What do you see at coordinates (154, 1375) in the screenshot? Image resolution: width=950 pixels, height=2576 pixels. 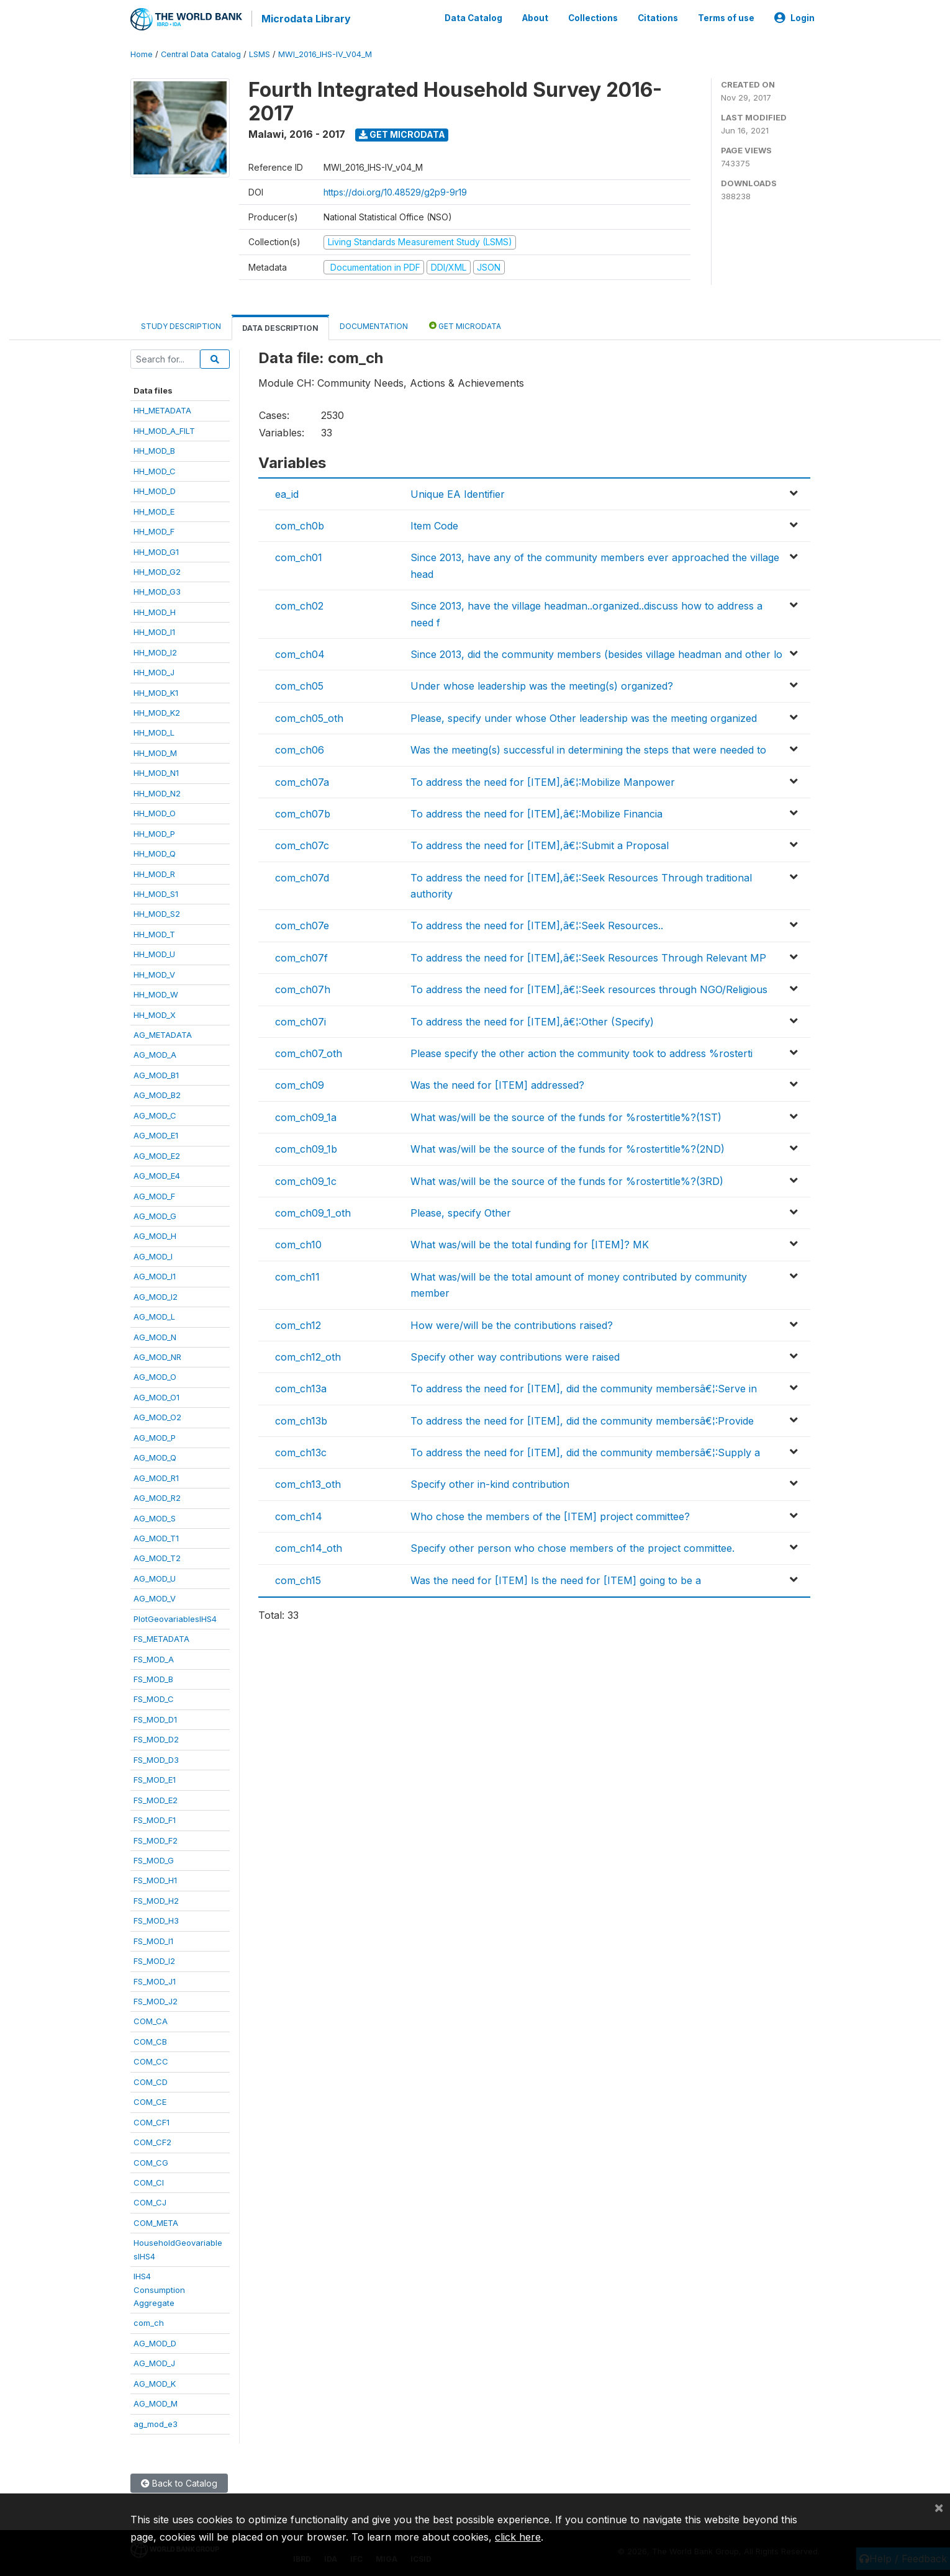 I see `AG_MOD_O` at bounding box center [154, 1375].